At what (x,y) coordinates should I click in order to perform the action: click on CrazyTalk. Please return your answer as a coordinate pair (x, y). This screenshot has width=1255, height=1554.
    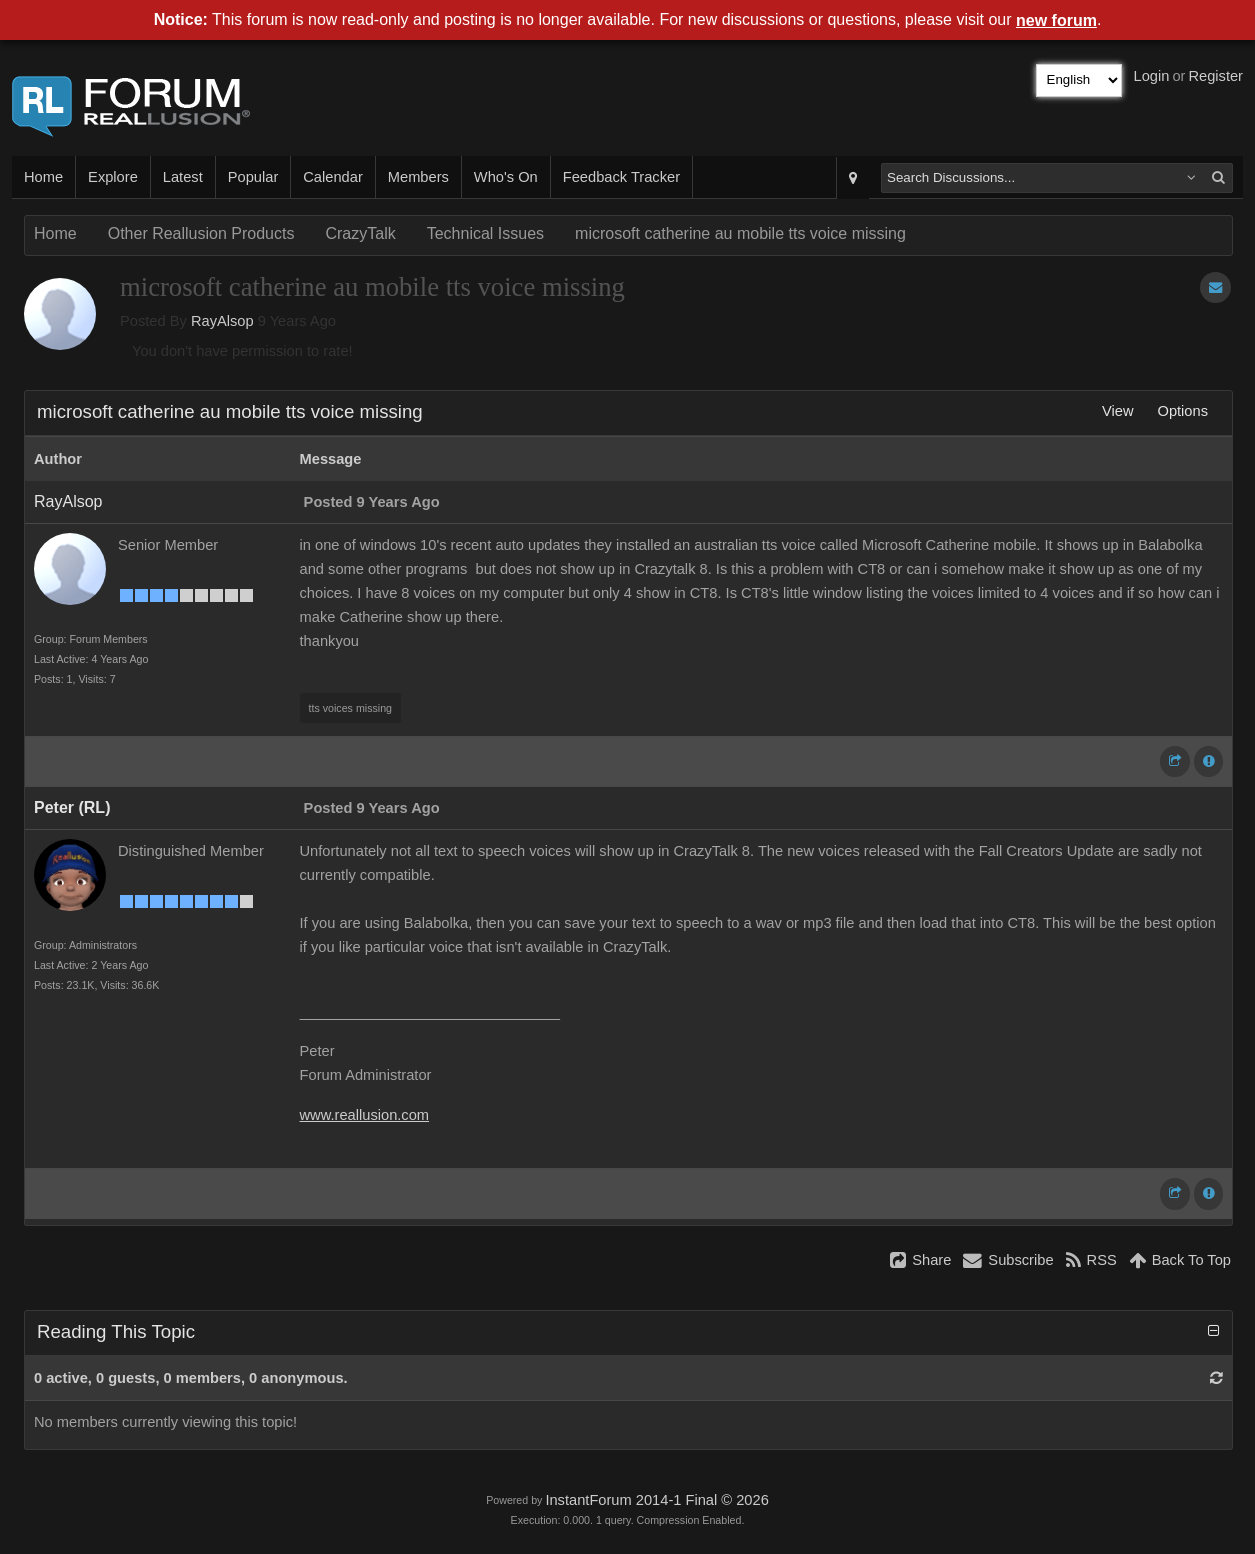
    Looking at the image, I should click on (360, 233).